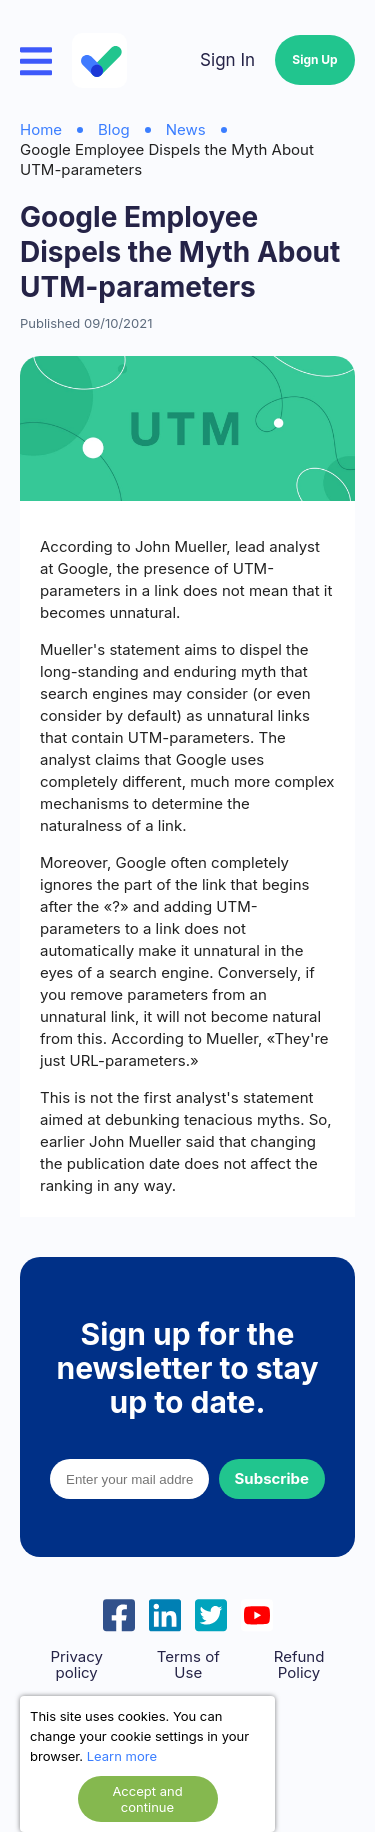  Describe the element at coordinates (186, 129) in the screenshot. I see `News` at that location.